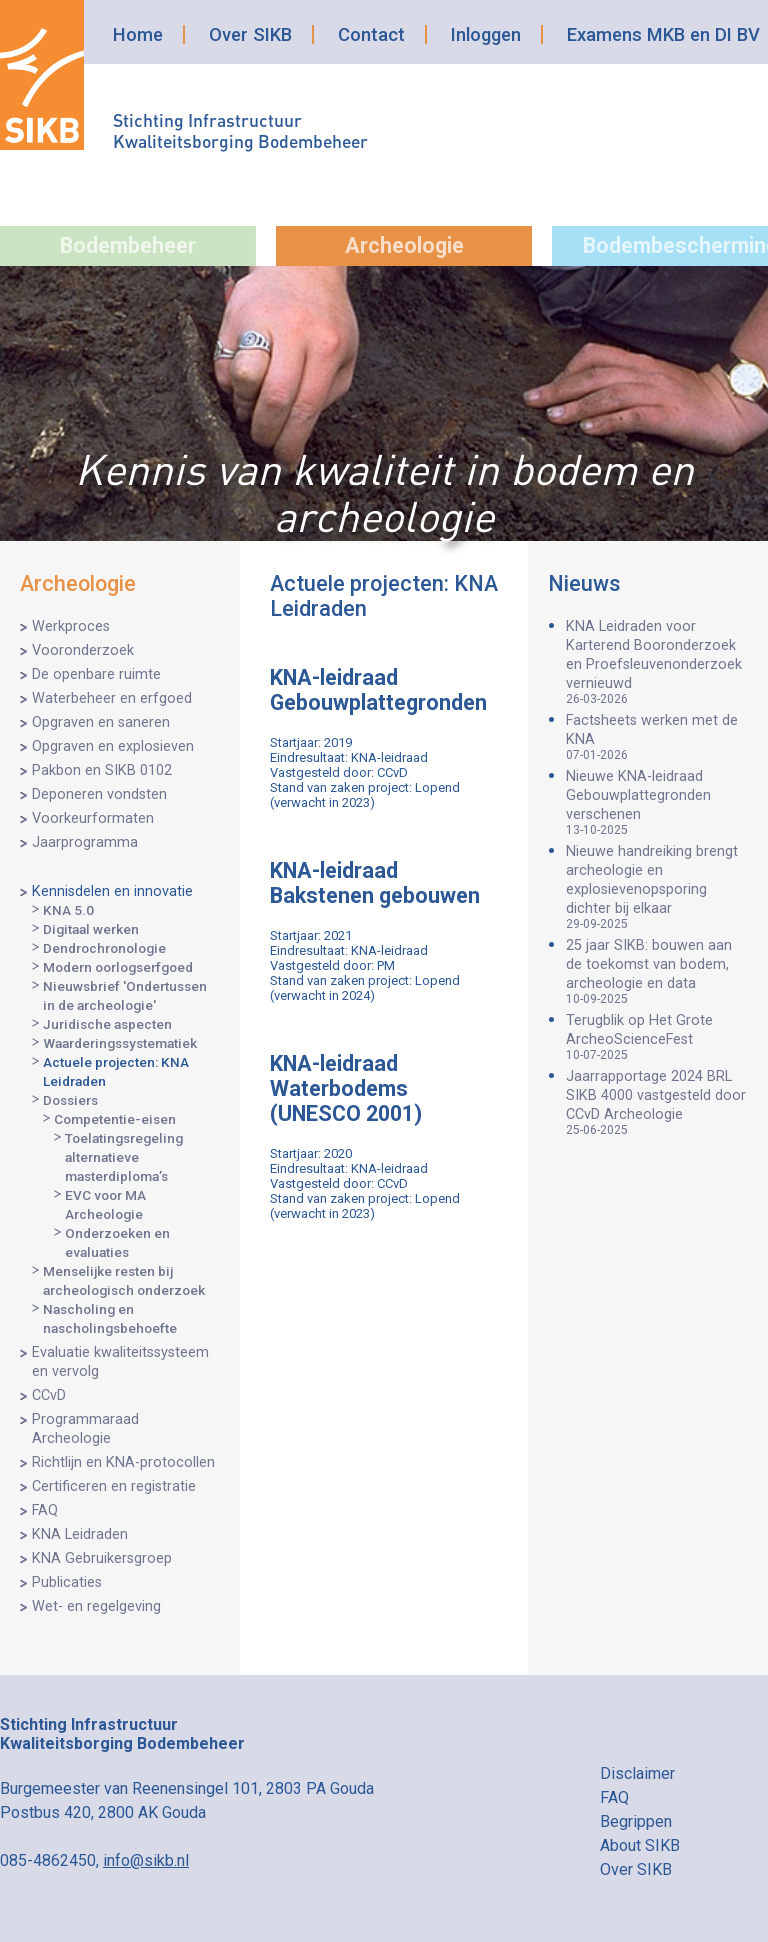 This screenshot has height=1942, width=768. I want to click on Pakbon en SIKB 0102, so click(102, 770).